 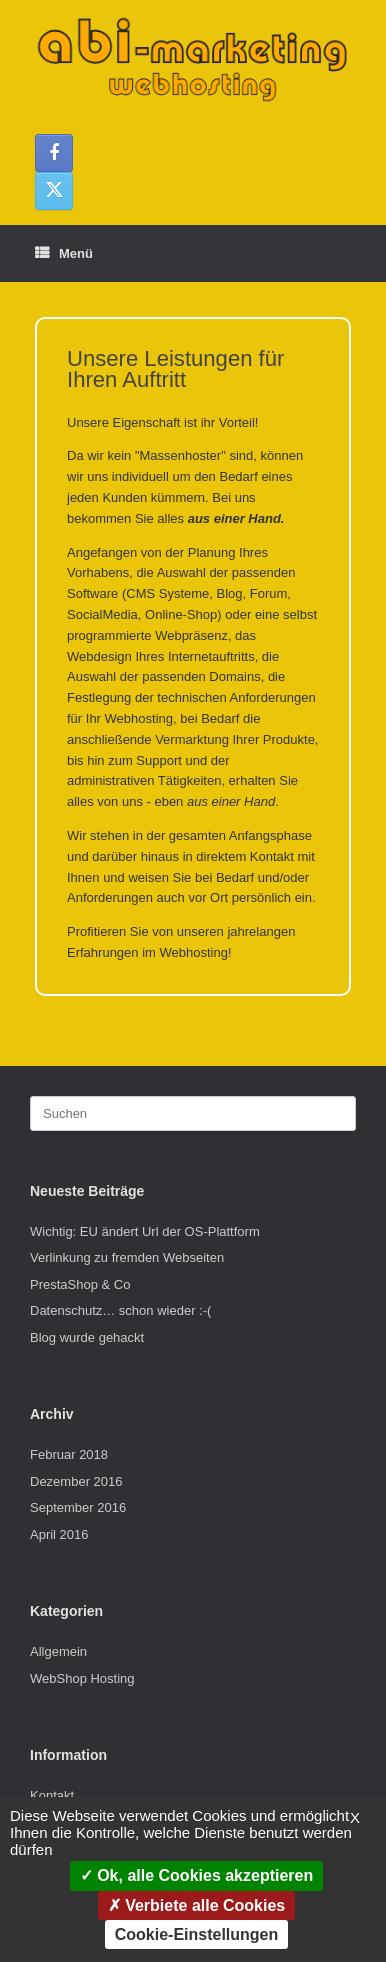 I want to click on PrestaShop & Co, so click(x=80, y=1284).